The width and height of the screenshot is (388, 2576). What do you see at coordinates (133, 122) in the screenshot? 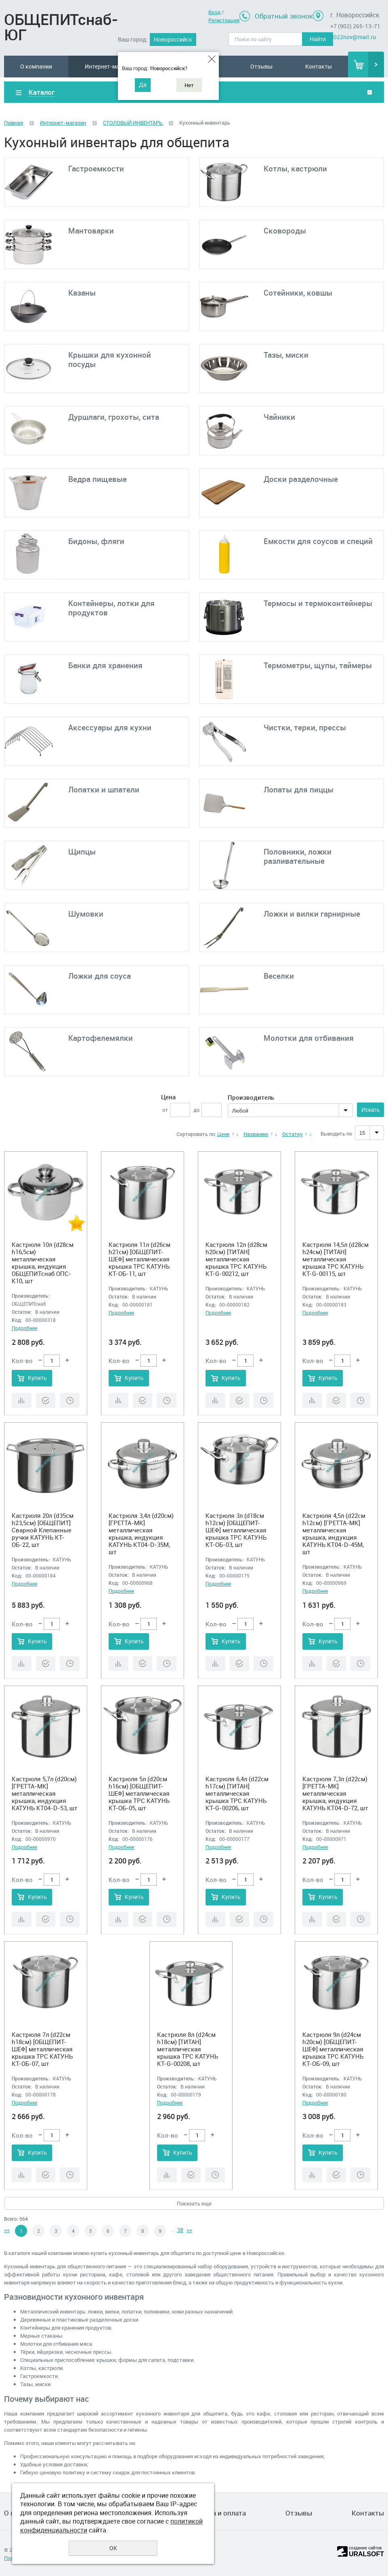
I see `СТОЛОВЫЙ ИНВЕНТАРЬ` at bounding box center [133, 122].